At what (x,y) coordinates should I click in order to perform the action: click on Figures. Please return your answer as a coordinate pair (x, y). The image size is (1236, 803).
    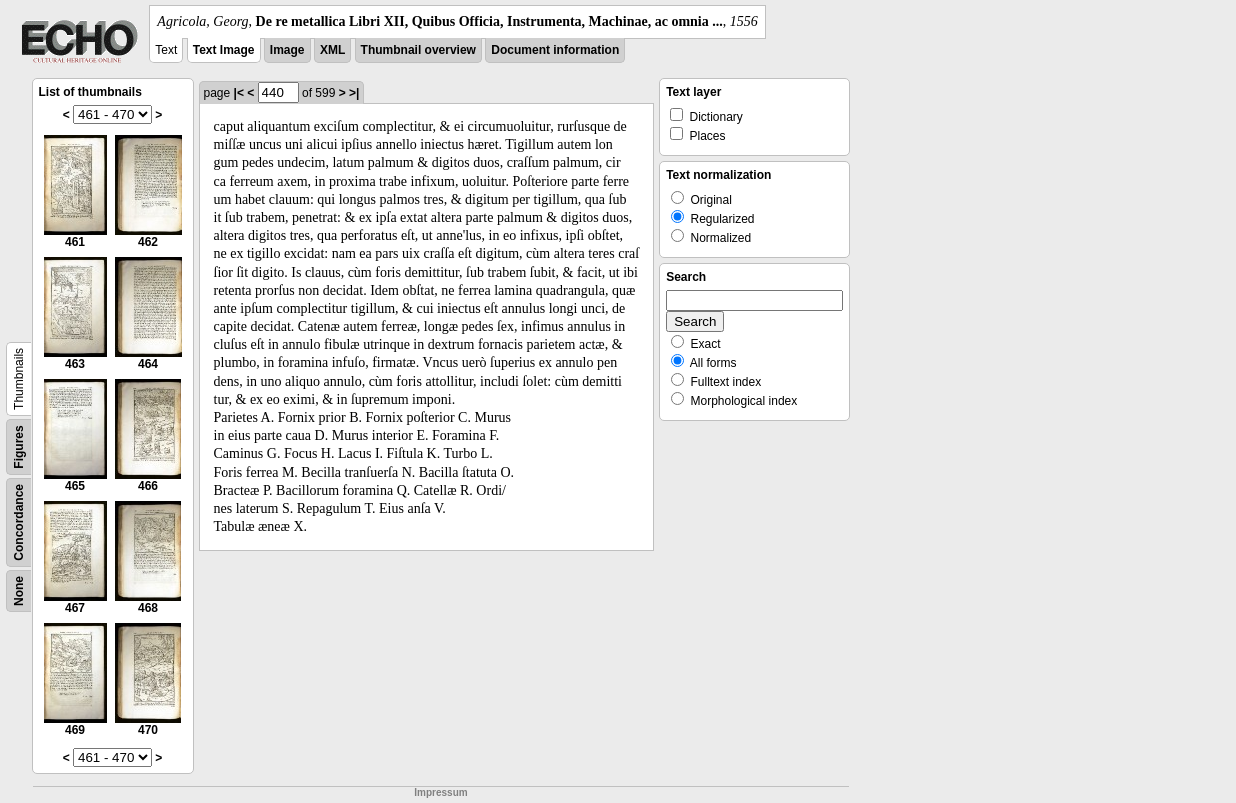
    Looking at the image, I should click on (19, 446).